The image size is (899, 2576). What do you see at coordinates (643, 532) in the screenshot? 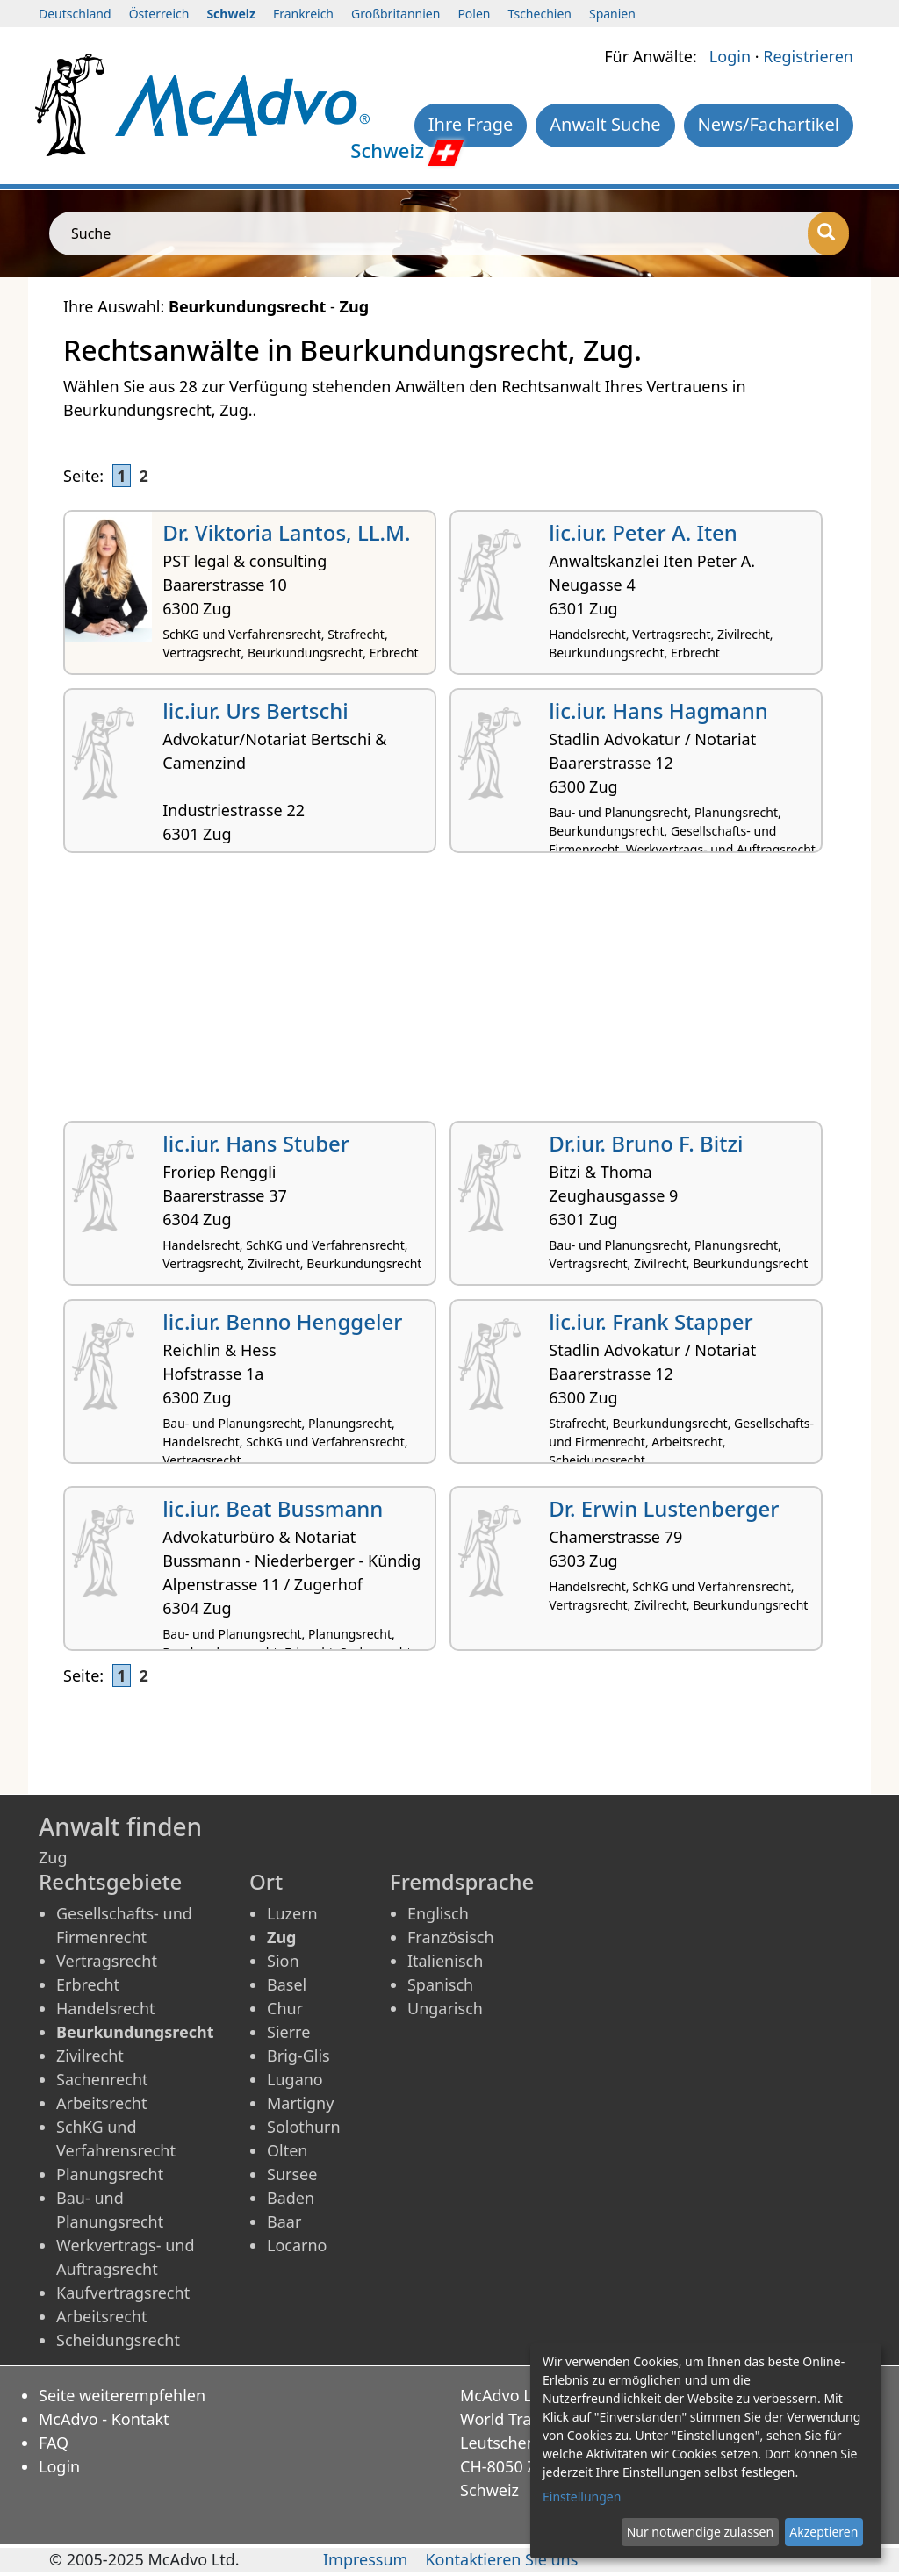
I see `lic.iur. Peter A. Iten` at bounding box center [643, 532].